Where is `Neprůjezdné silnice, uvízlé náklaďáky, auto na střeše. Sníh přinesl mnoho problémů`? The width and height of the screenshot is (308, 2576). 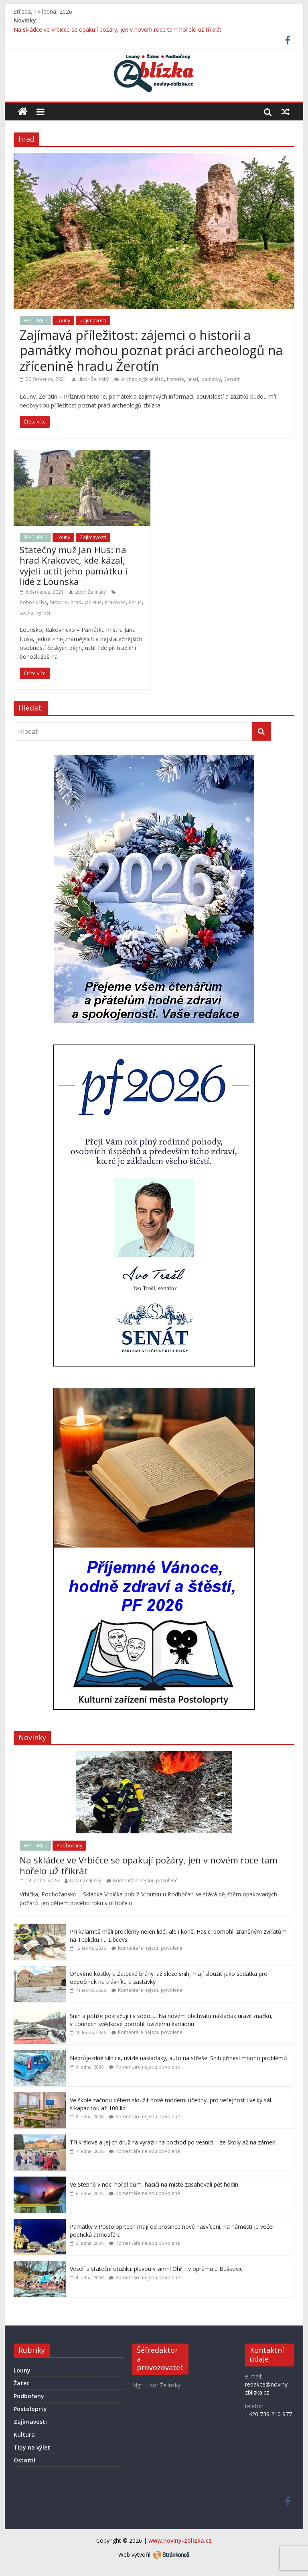 Neprůjezdné silnice, uvízlé náklaďáky, auto na střeše. Sníh přinesl mnoho problémů is located at coordinates (178, 2058).